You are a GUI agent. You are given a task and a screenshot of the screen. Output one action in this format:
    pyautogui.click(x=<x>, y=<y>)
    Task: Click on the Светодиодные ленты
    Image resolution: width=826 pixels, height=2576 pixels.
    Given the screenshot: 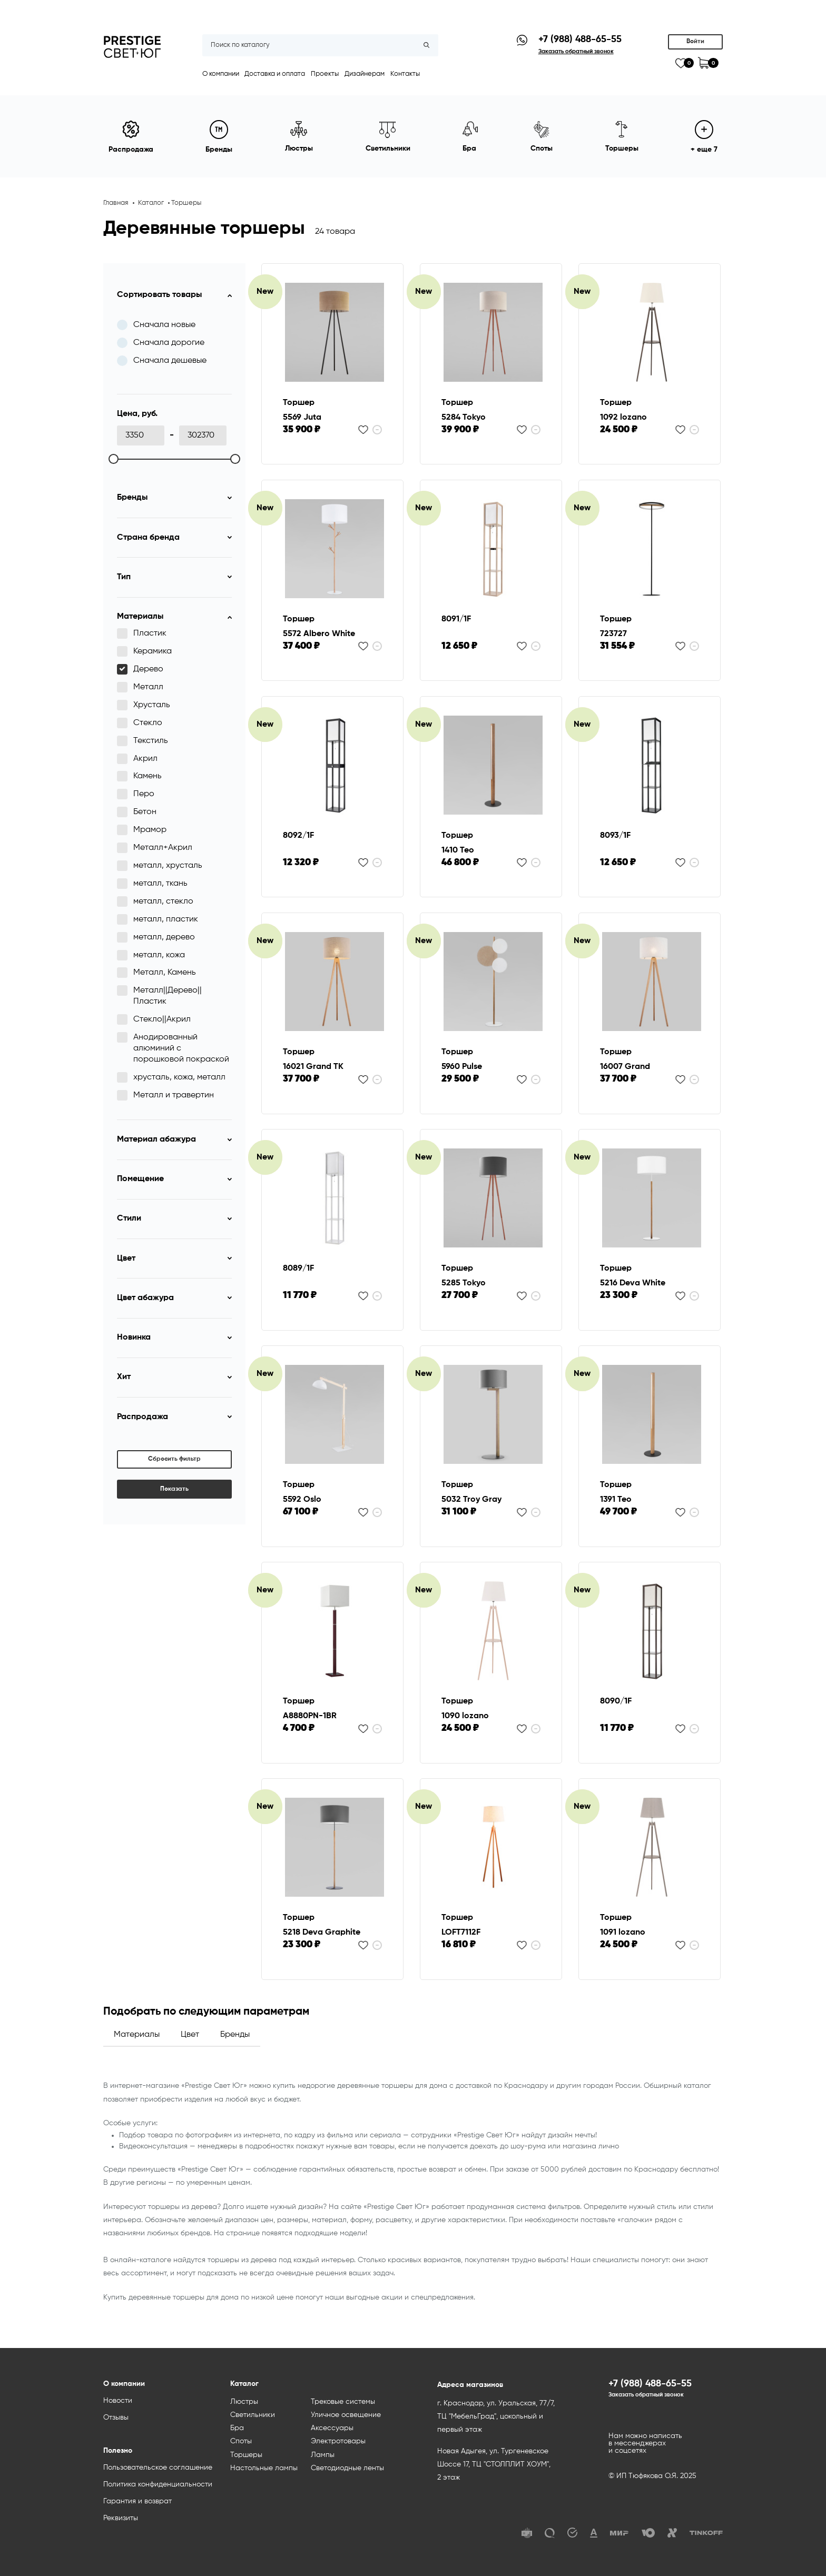 What is the action you would take?
    pyautogui.click(x=347, y=2468)
    